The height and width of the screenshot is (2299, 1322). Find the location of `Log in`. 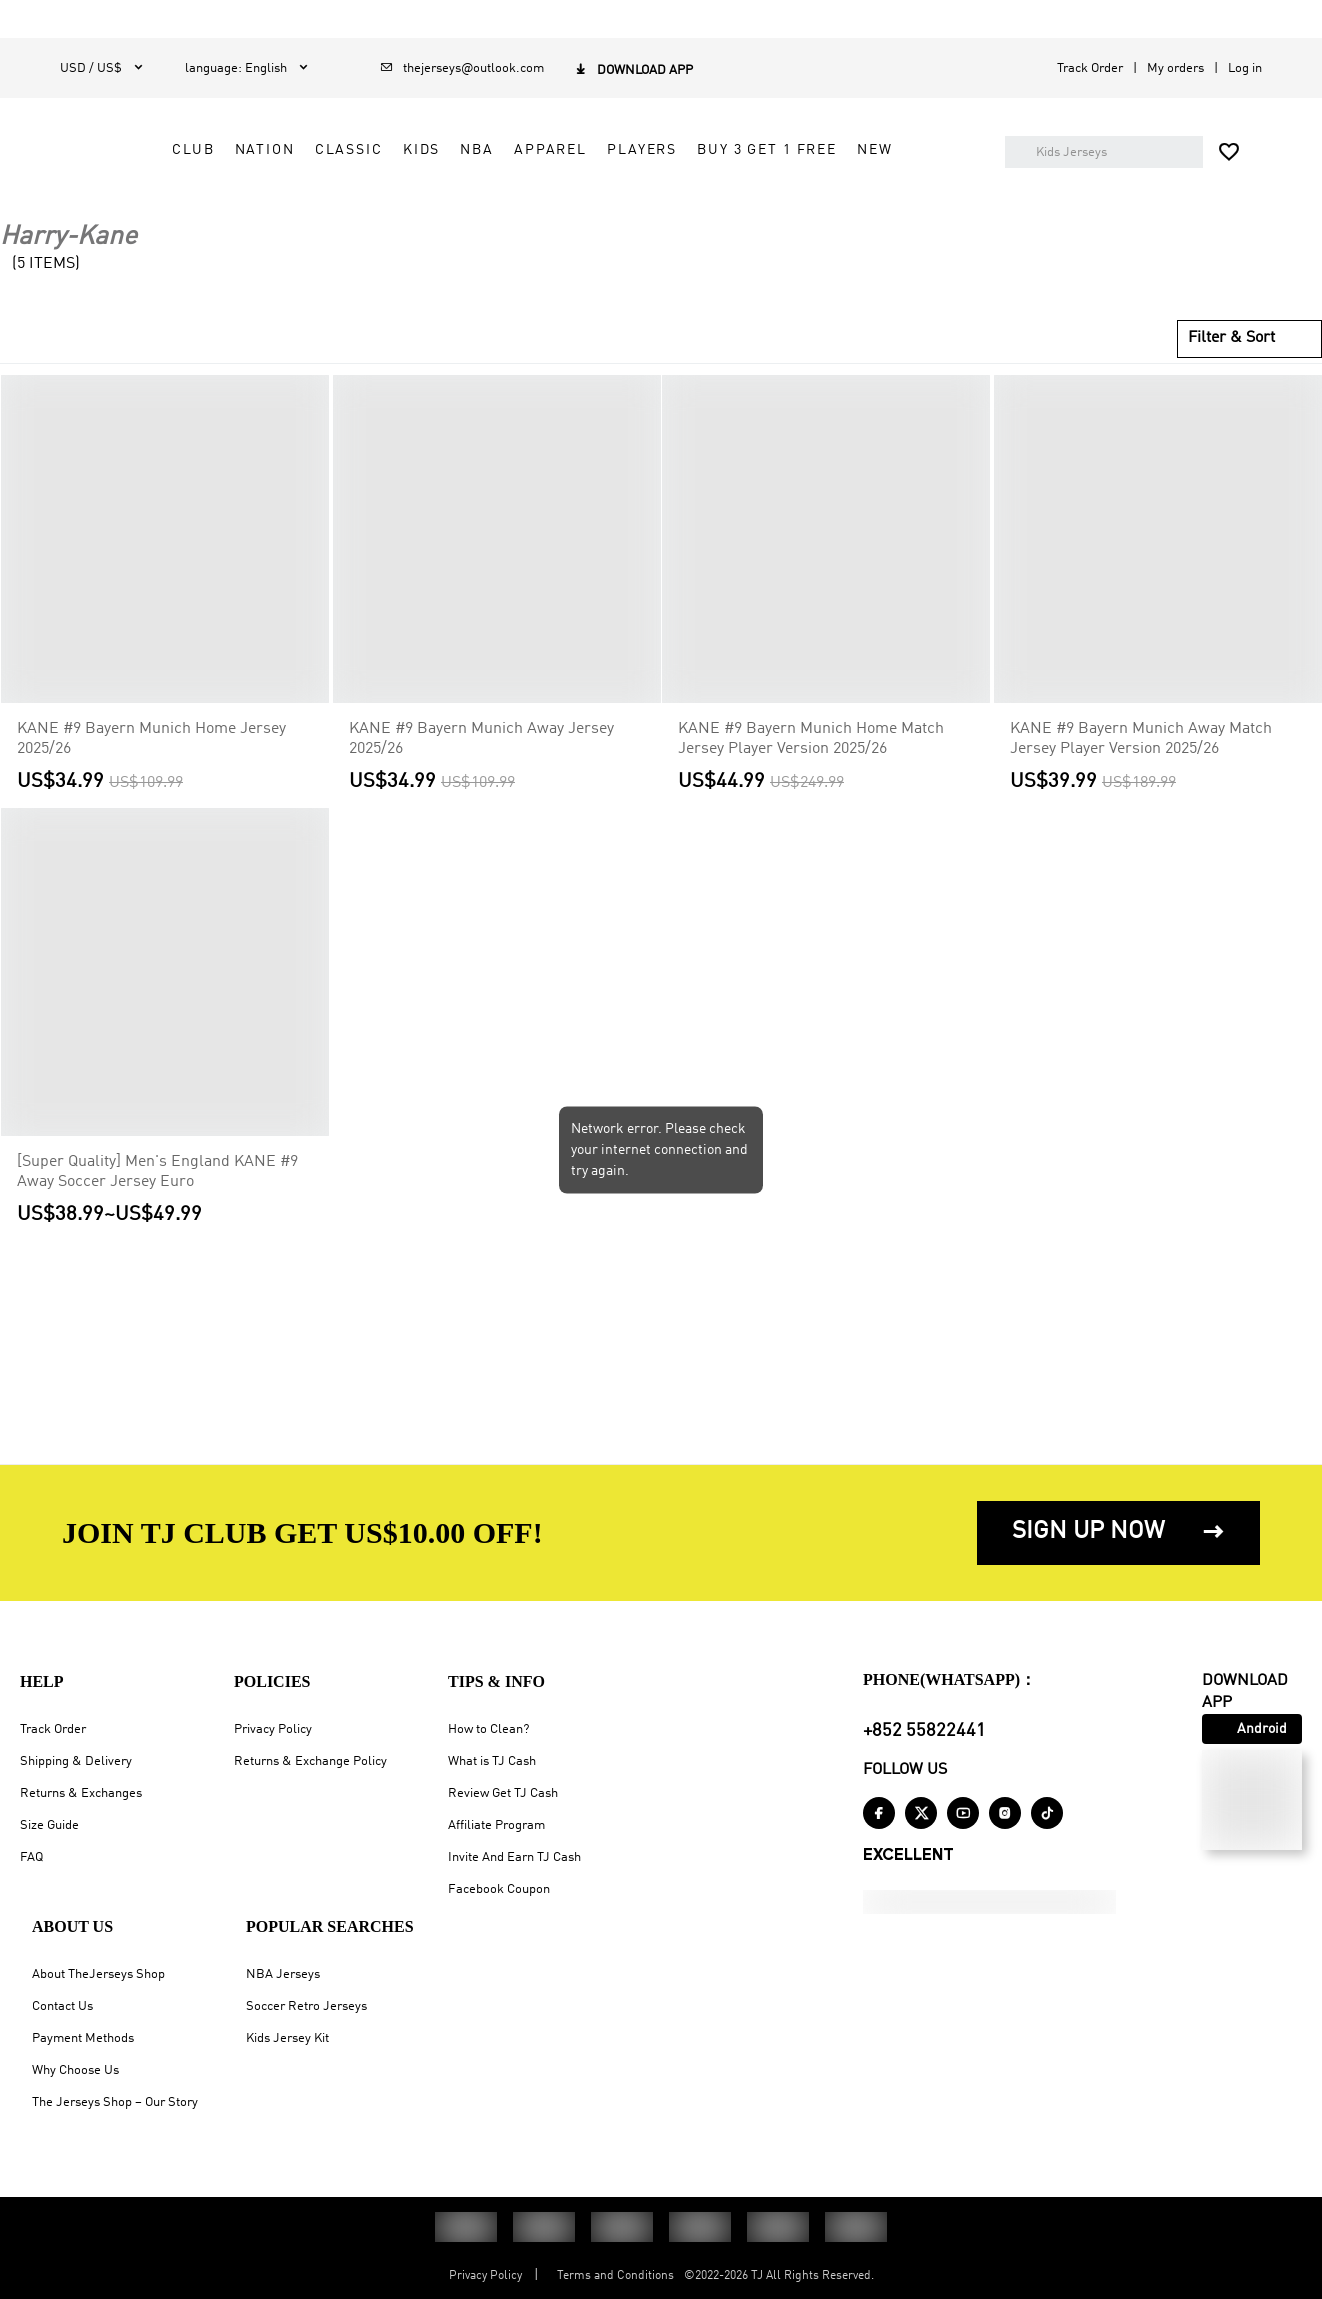

Log in is located at coordinates (1245, 68).